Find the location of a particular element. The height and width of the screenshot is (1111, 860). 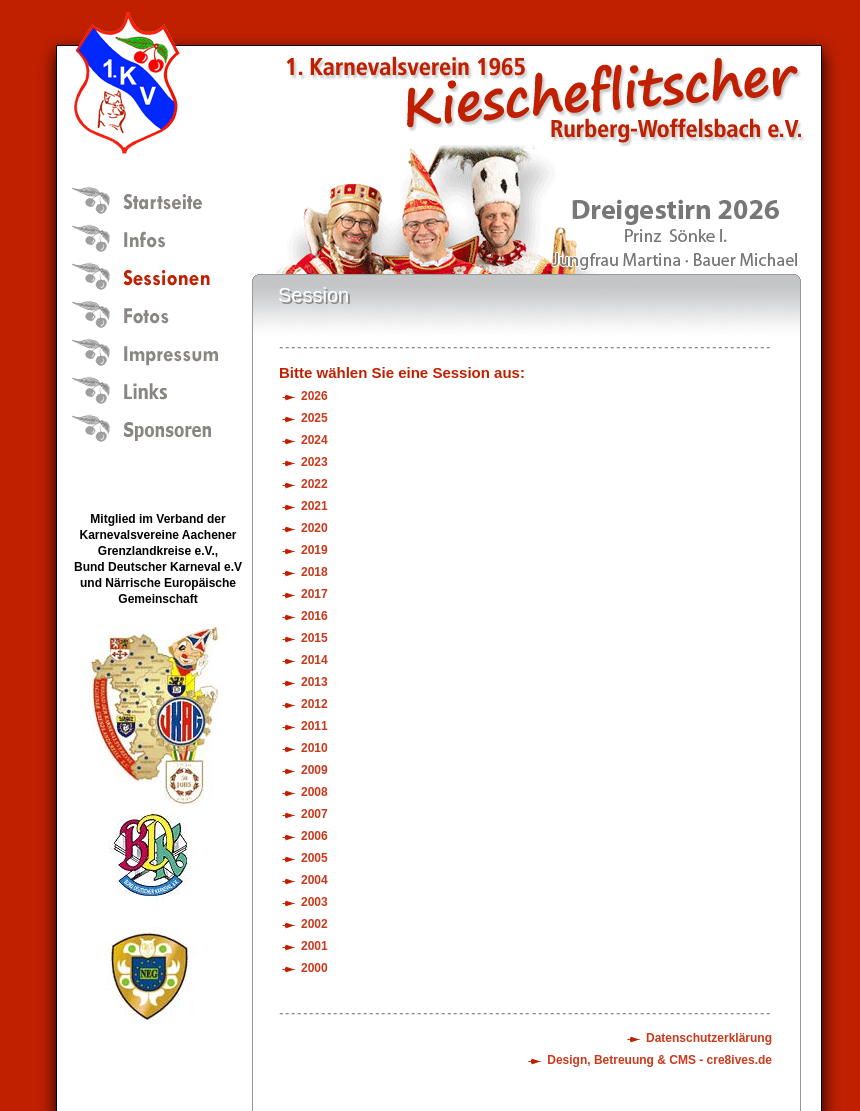

2010 is located at coordinates (314, 748).